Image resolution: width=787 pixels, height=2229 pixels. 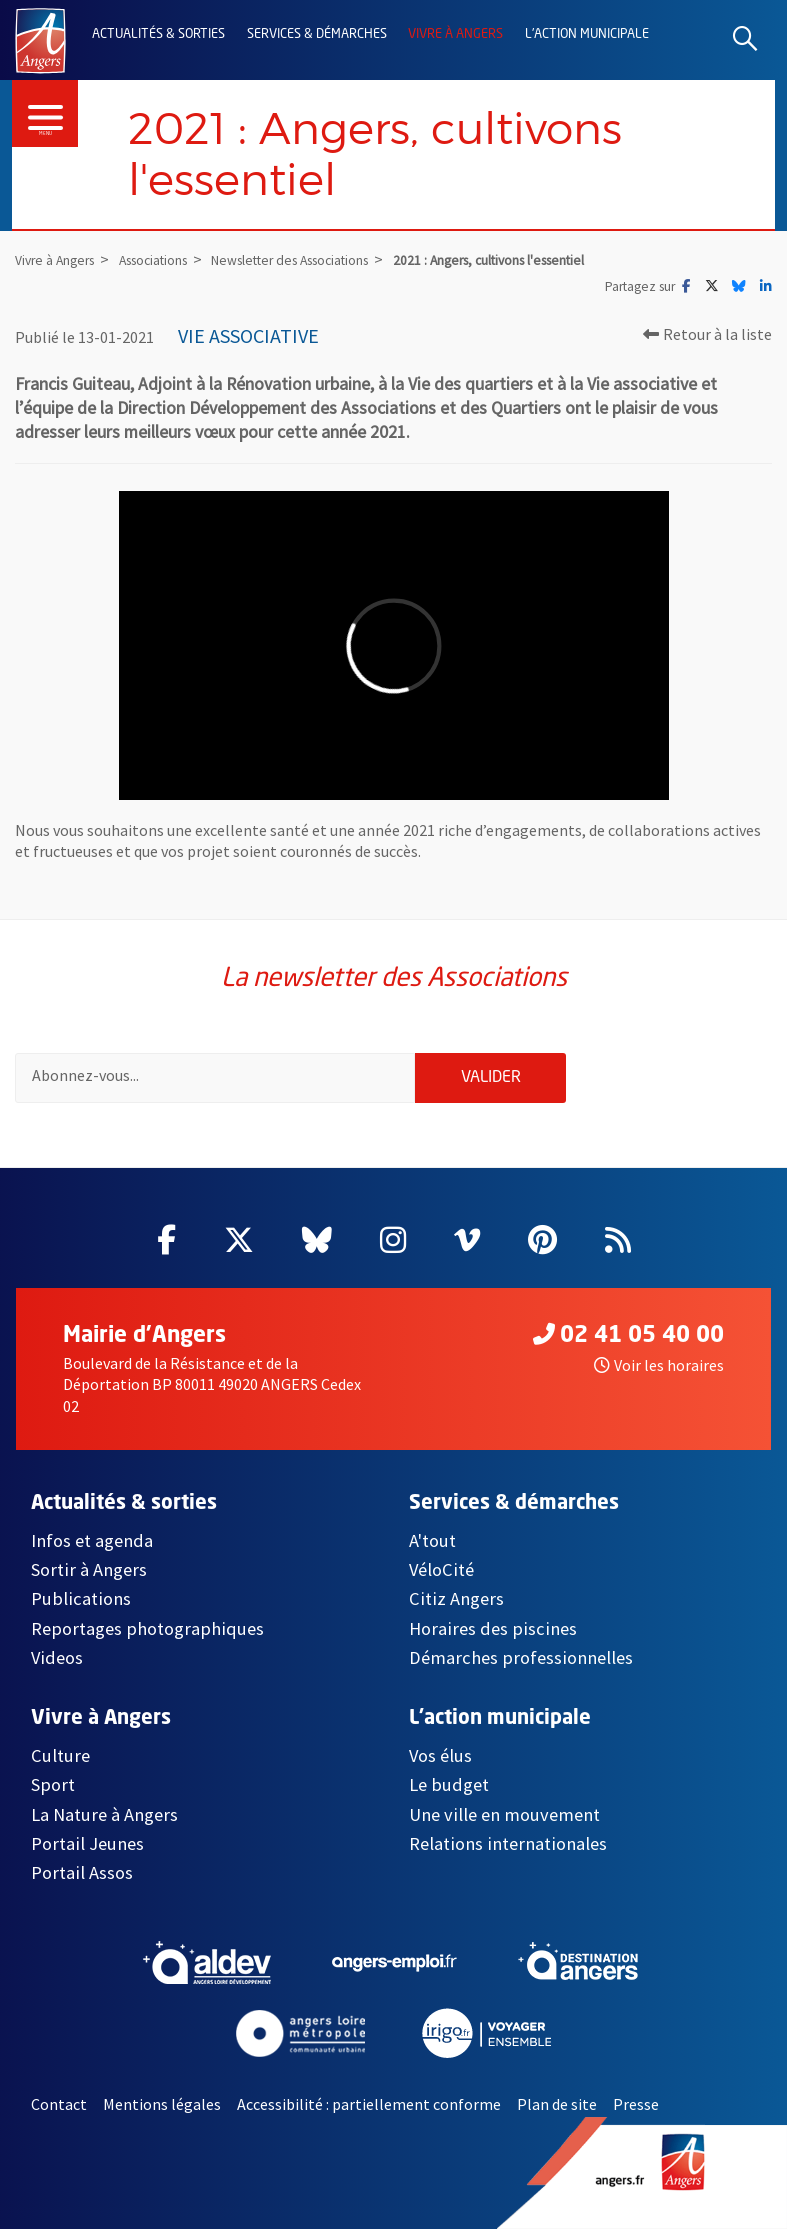 I want to click on Portail Assos, so click(x=82, y=1872).